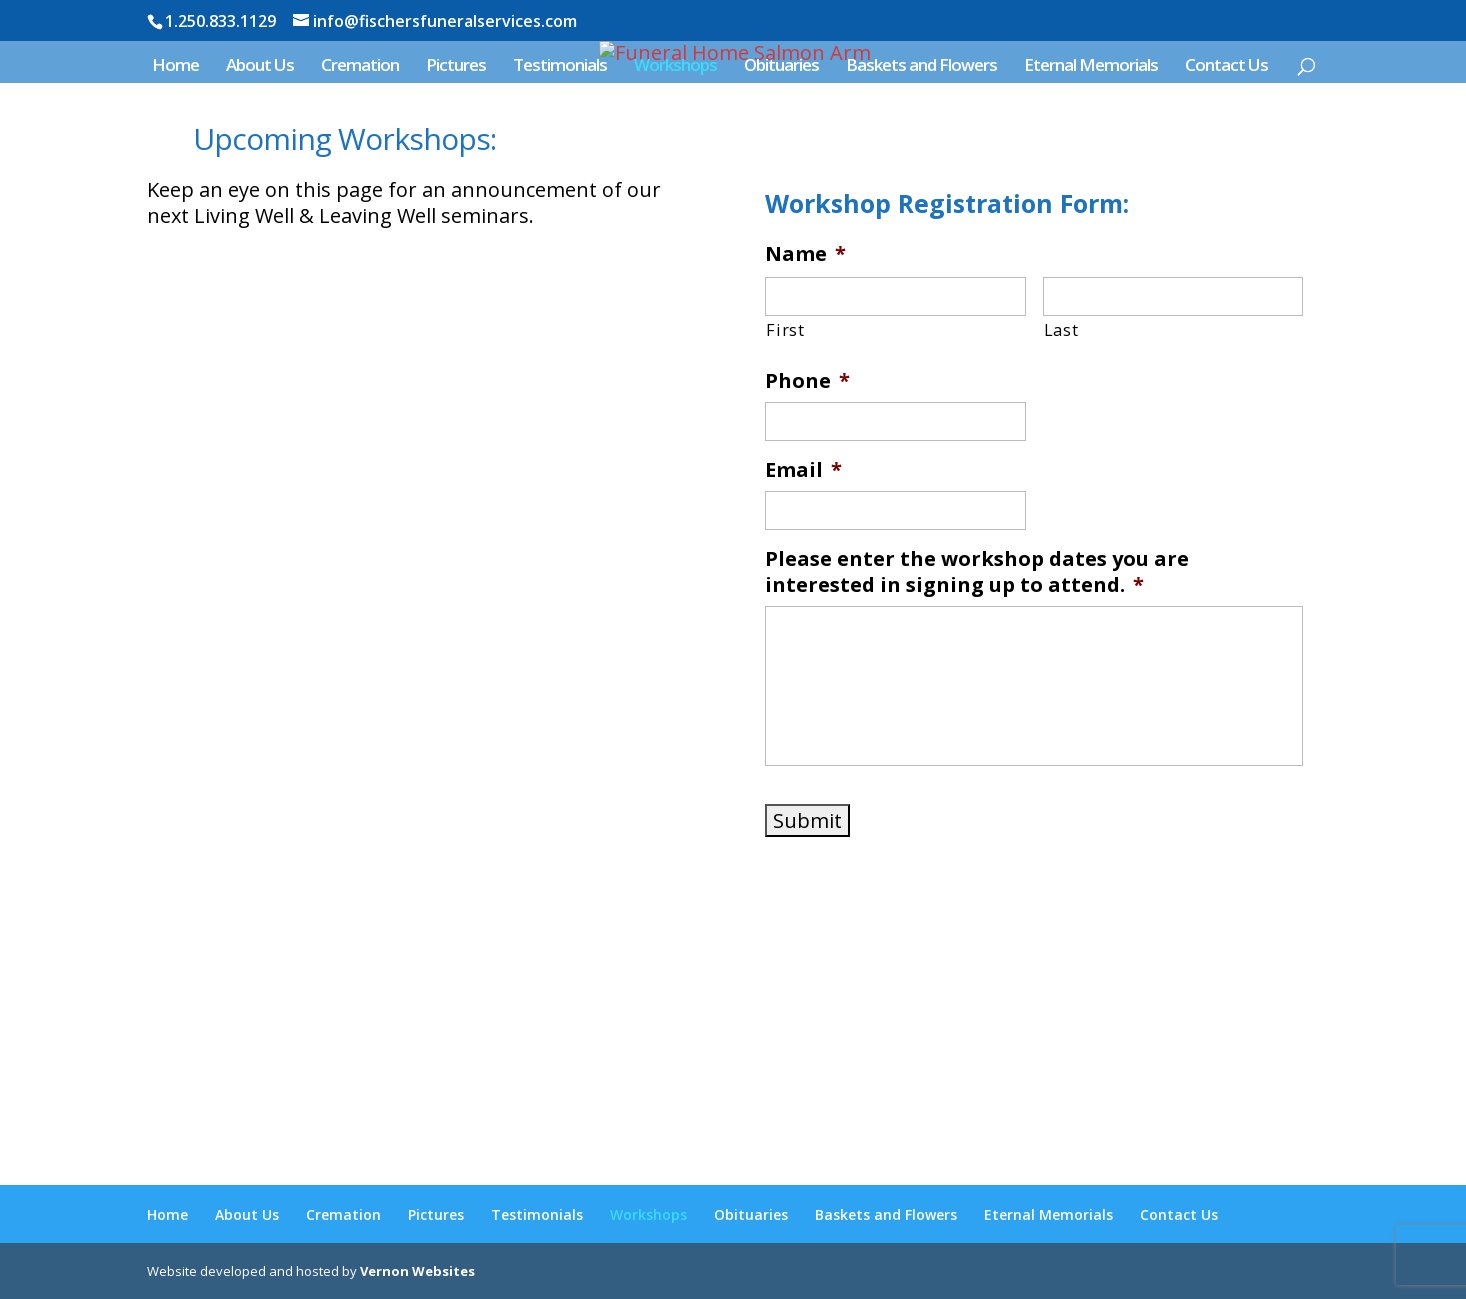  I want to click on Workshops, so click(675, 67).